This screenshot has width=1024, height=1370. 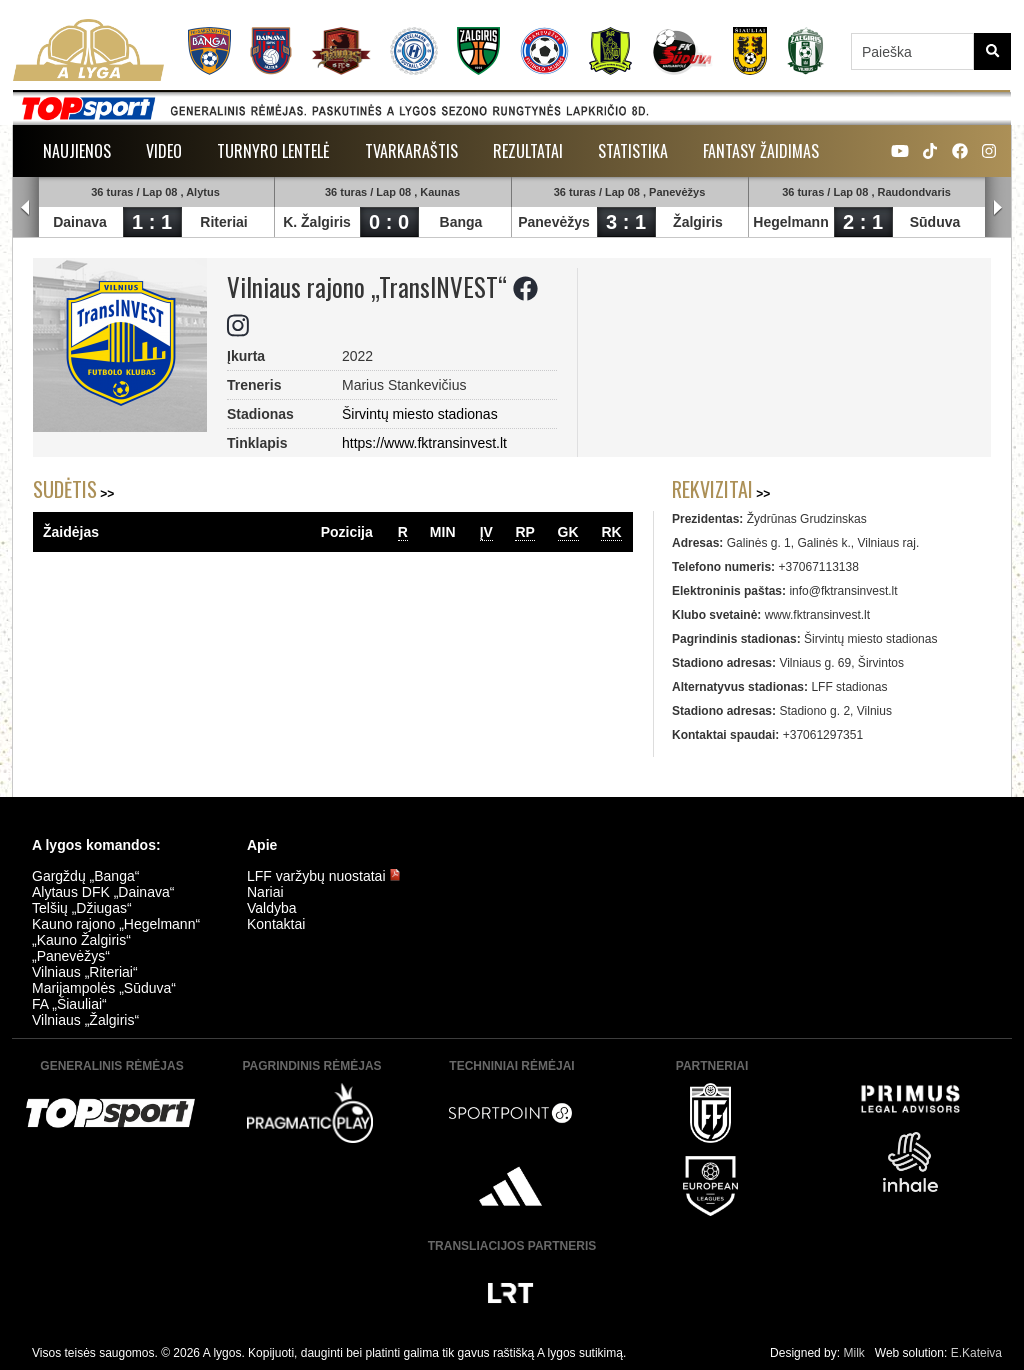 What do you see at coordinates (420, 414) in the screenshot?
I see `Širvintų miesto stadionas` at bounding box center [420, 414].